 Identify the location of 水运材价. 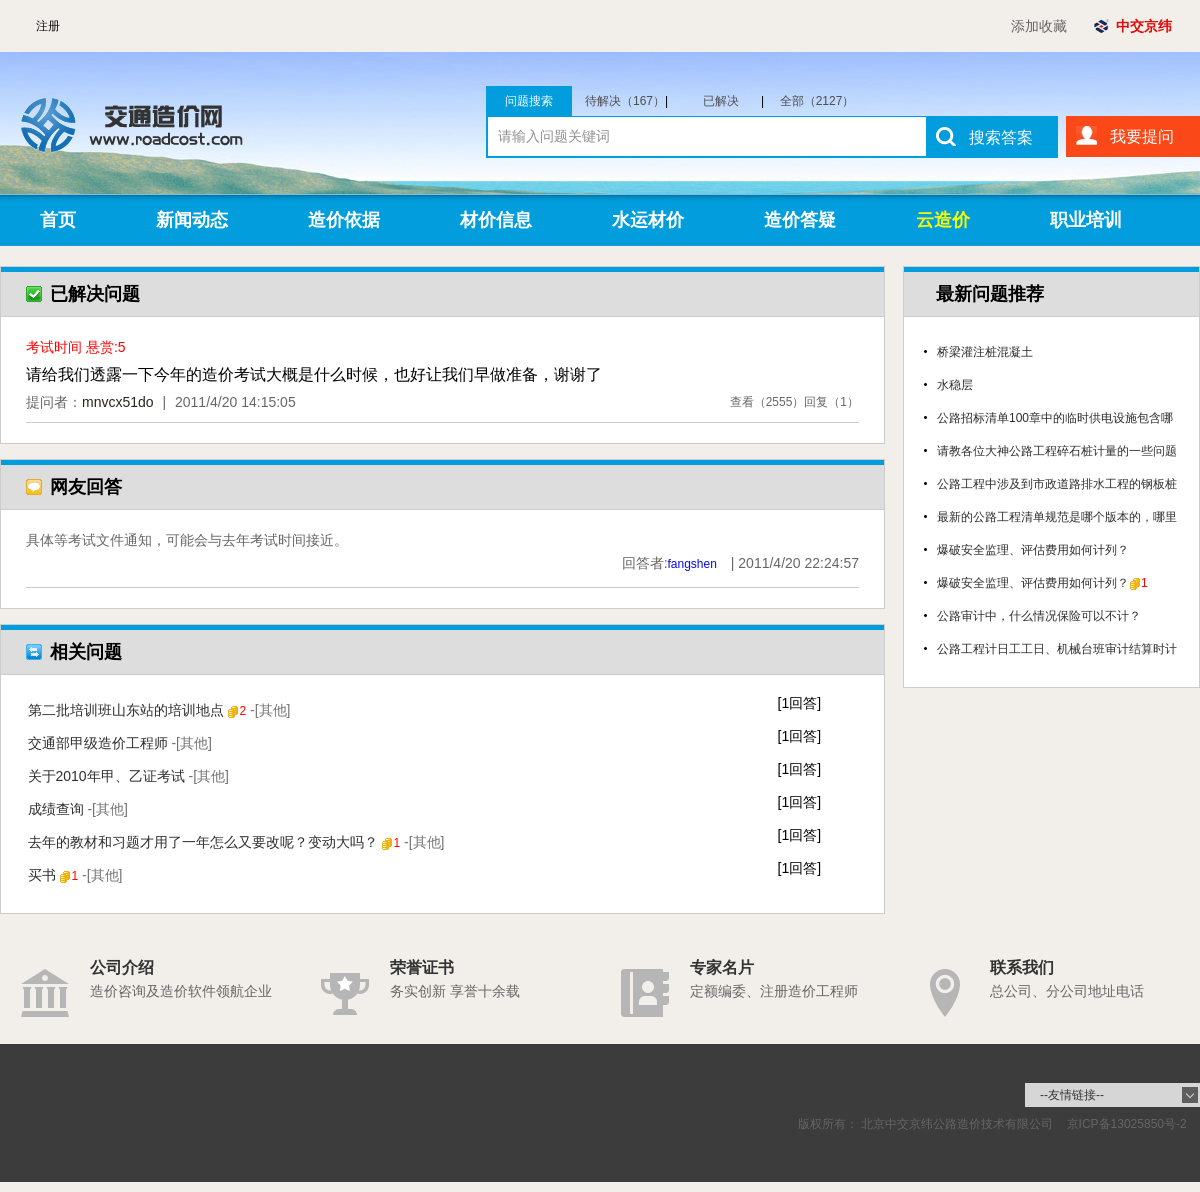
(648, 220).